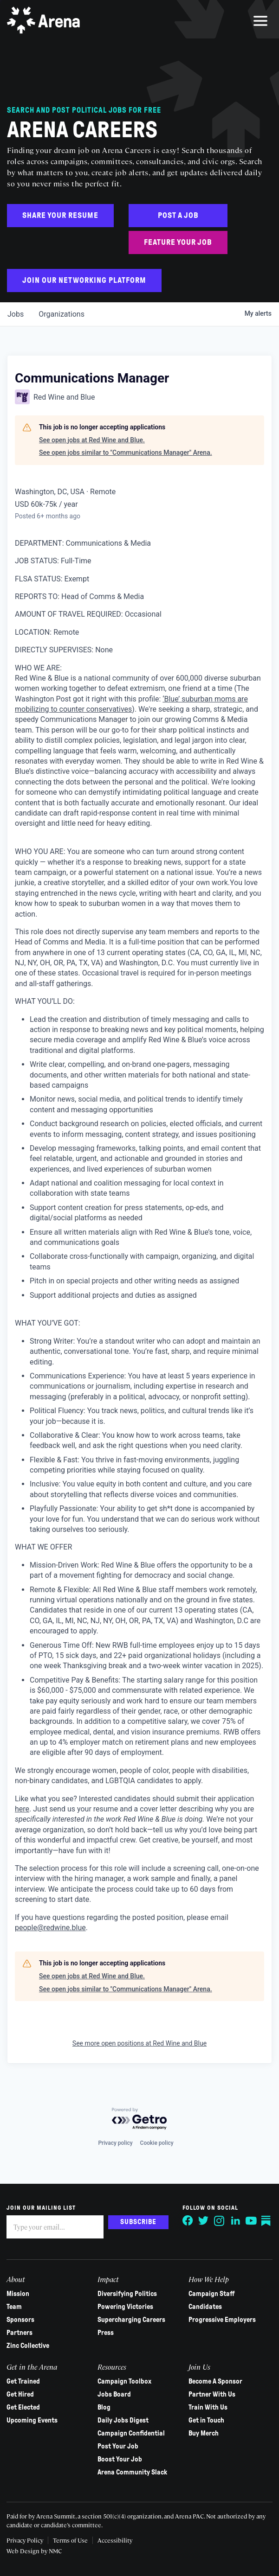 The height and width of the screenshot is (2576, 279). I want to click on Accessibility, so click(115, 2540).